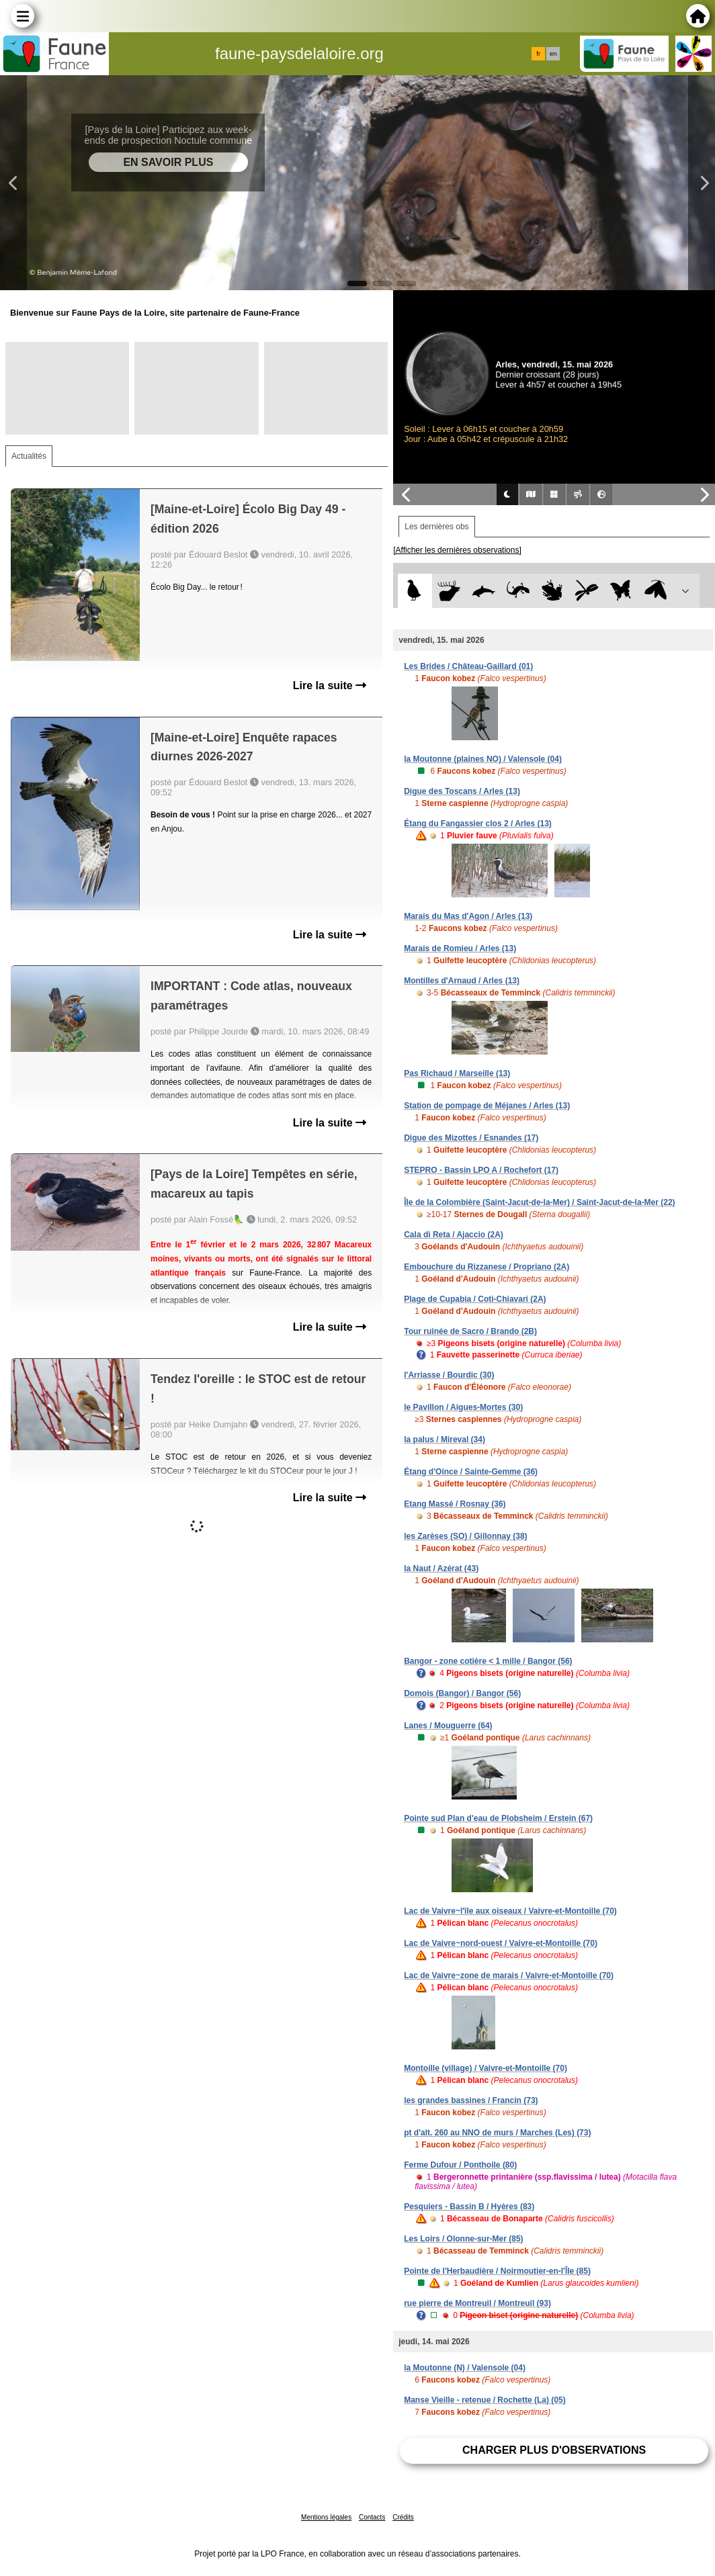 This screenshot has height=2576, width=715. I want to click on Tour ruinée de Sacro / Brando (2B), so click(470, 1331).